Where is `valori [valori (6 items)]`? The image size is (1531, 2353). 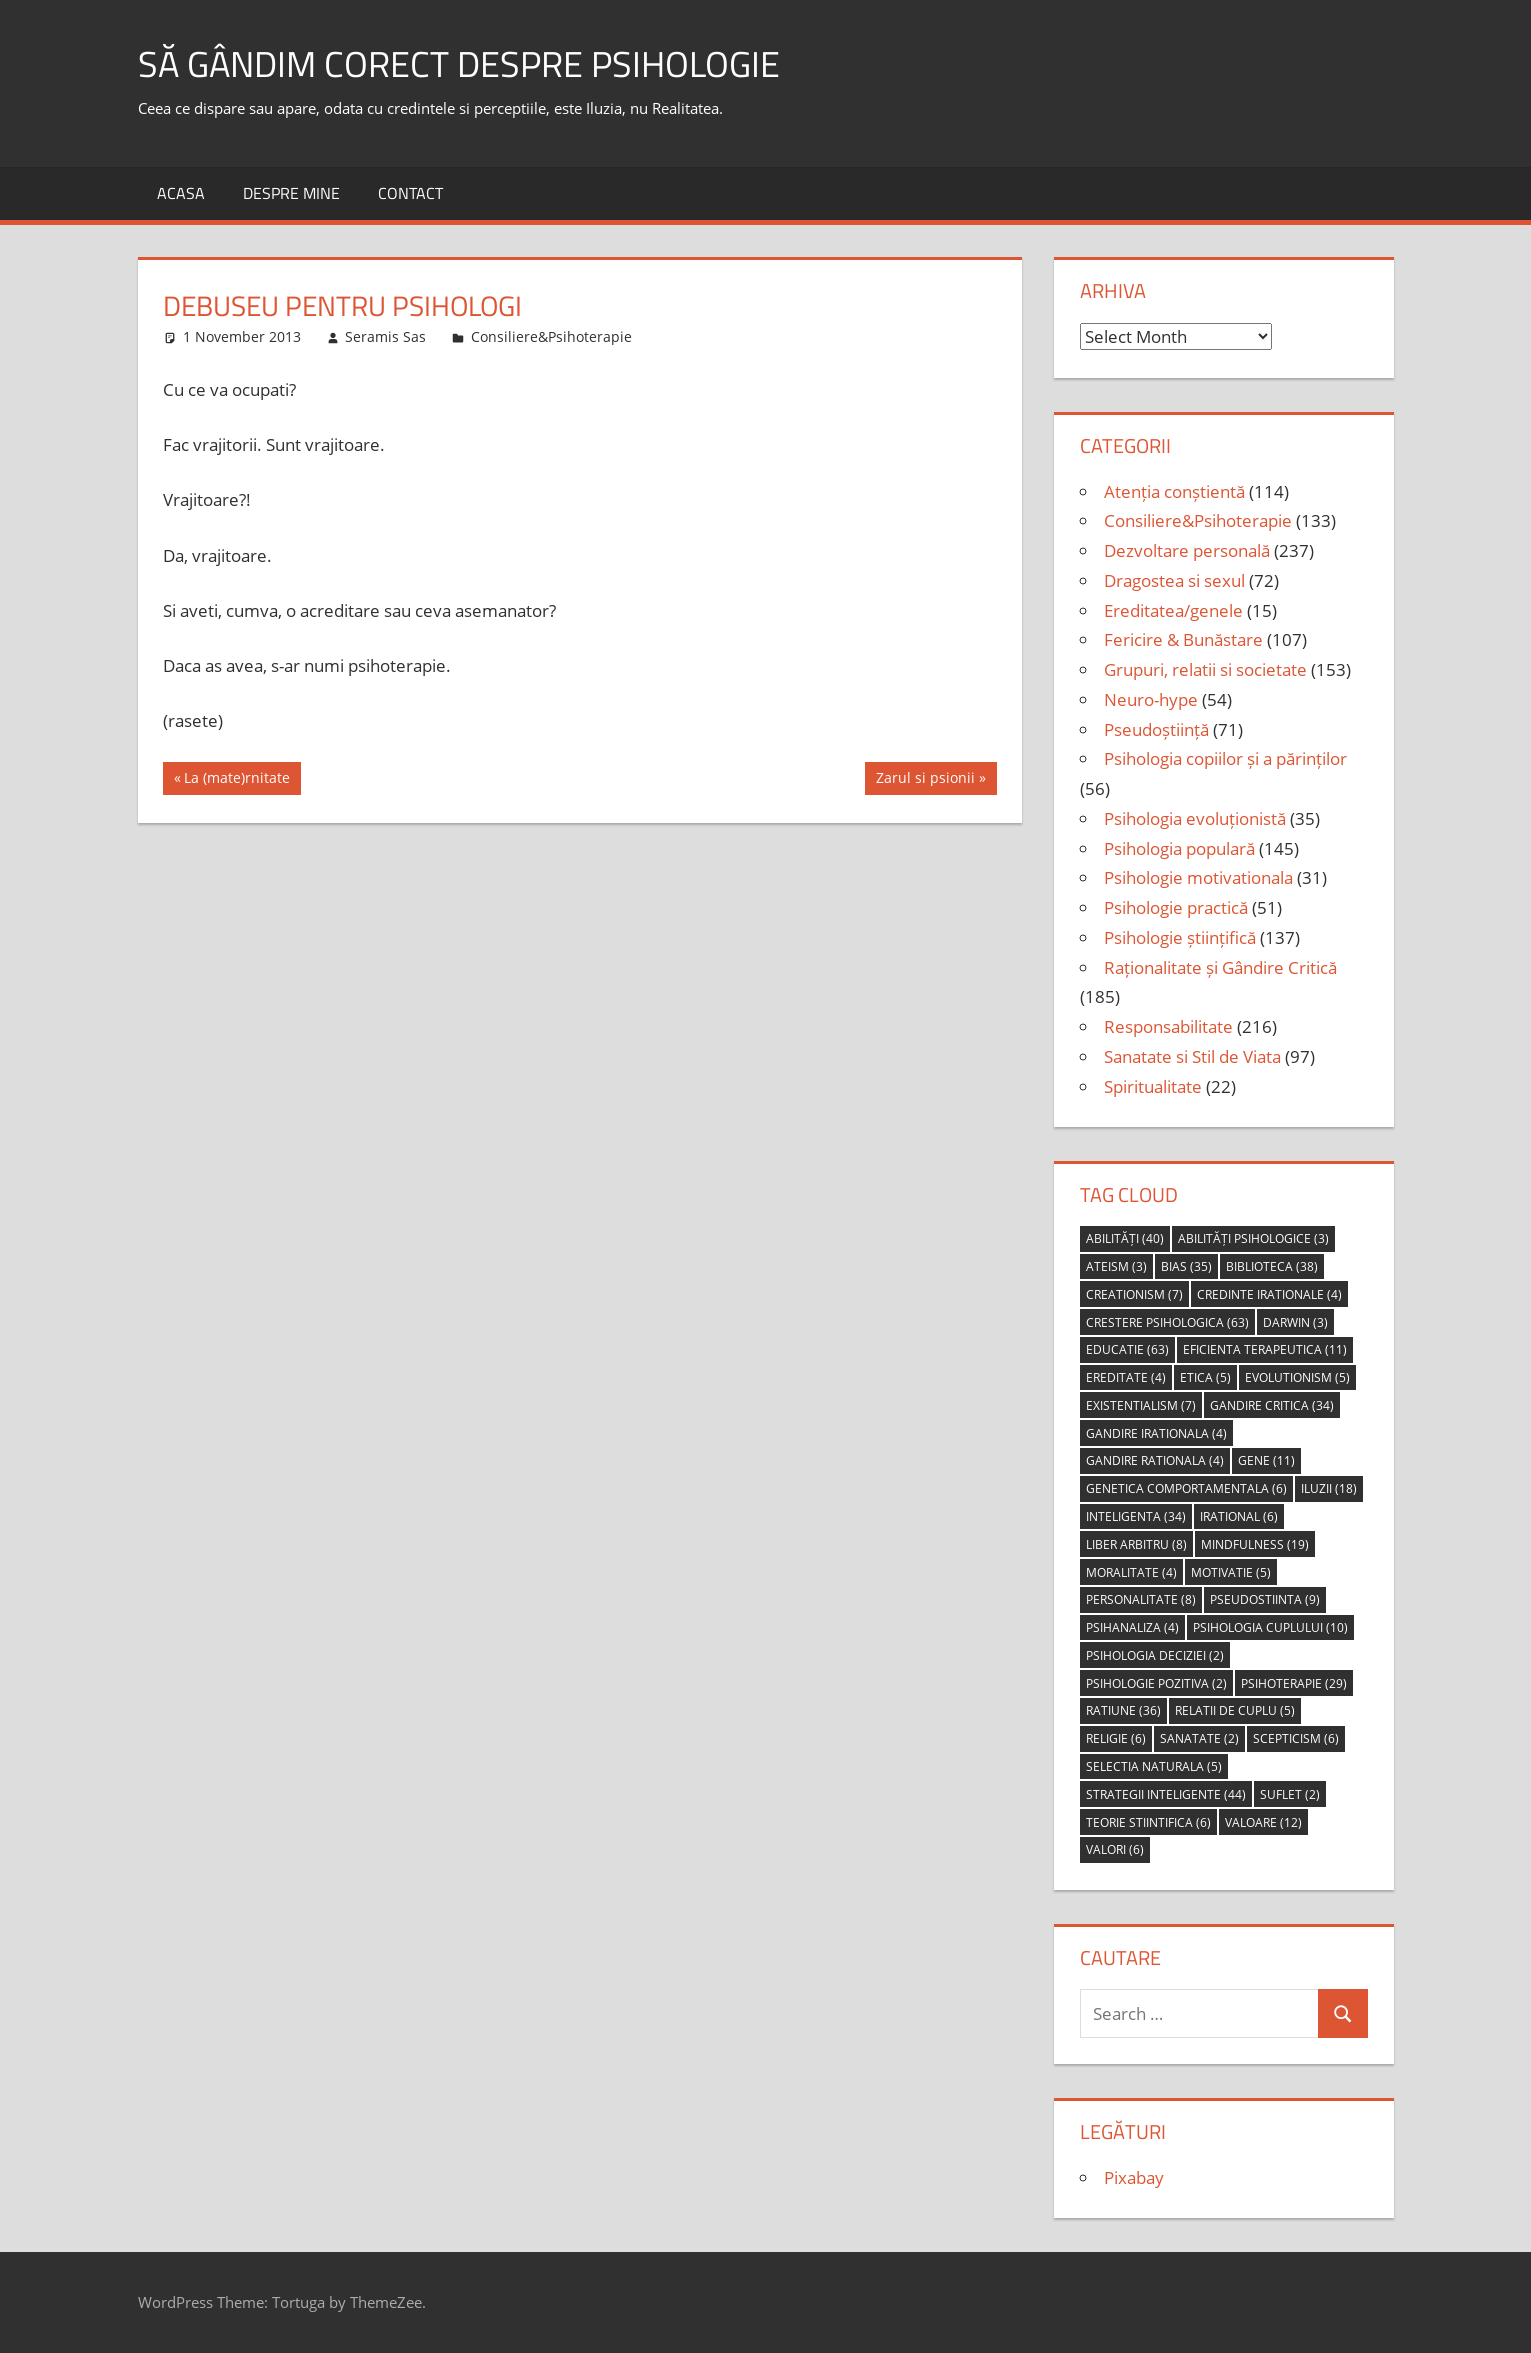
valori [valori (6 items)] is located at coordinates (1115, 1849).